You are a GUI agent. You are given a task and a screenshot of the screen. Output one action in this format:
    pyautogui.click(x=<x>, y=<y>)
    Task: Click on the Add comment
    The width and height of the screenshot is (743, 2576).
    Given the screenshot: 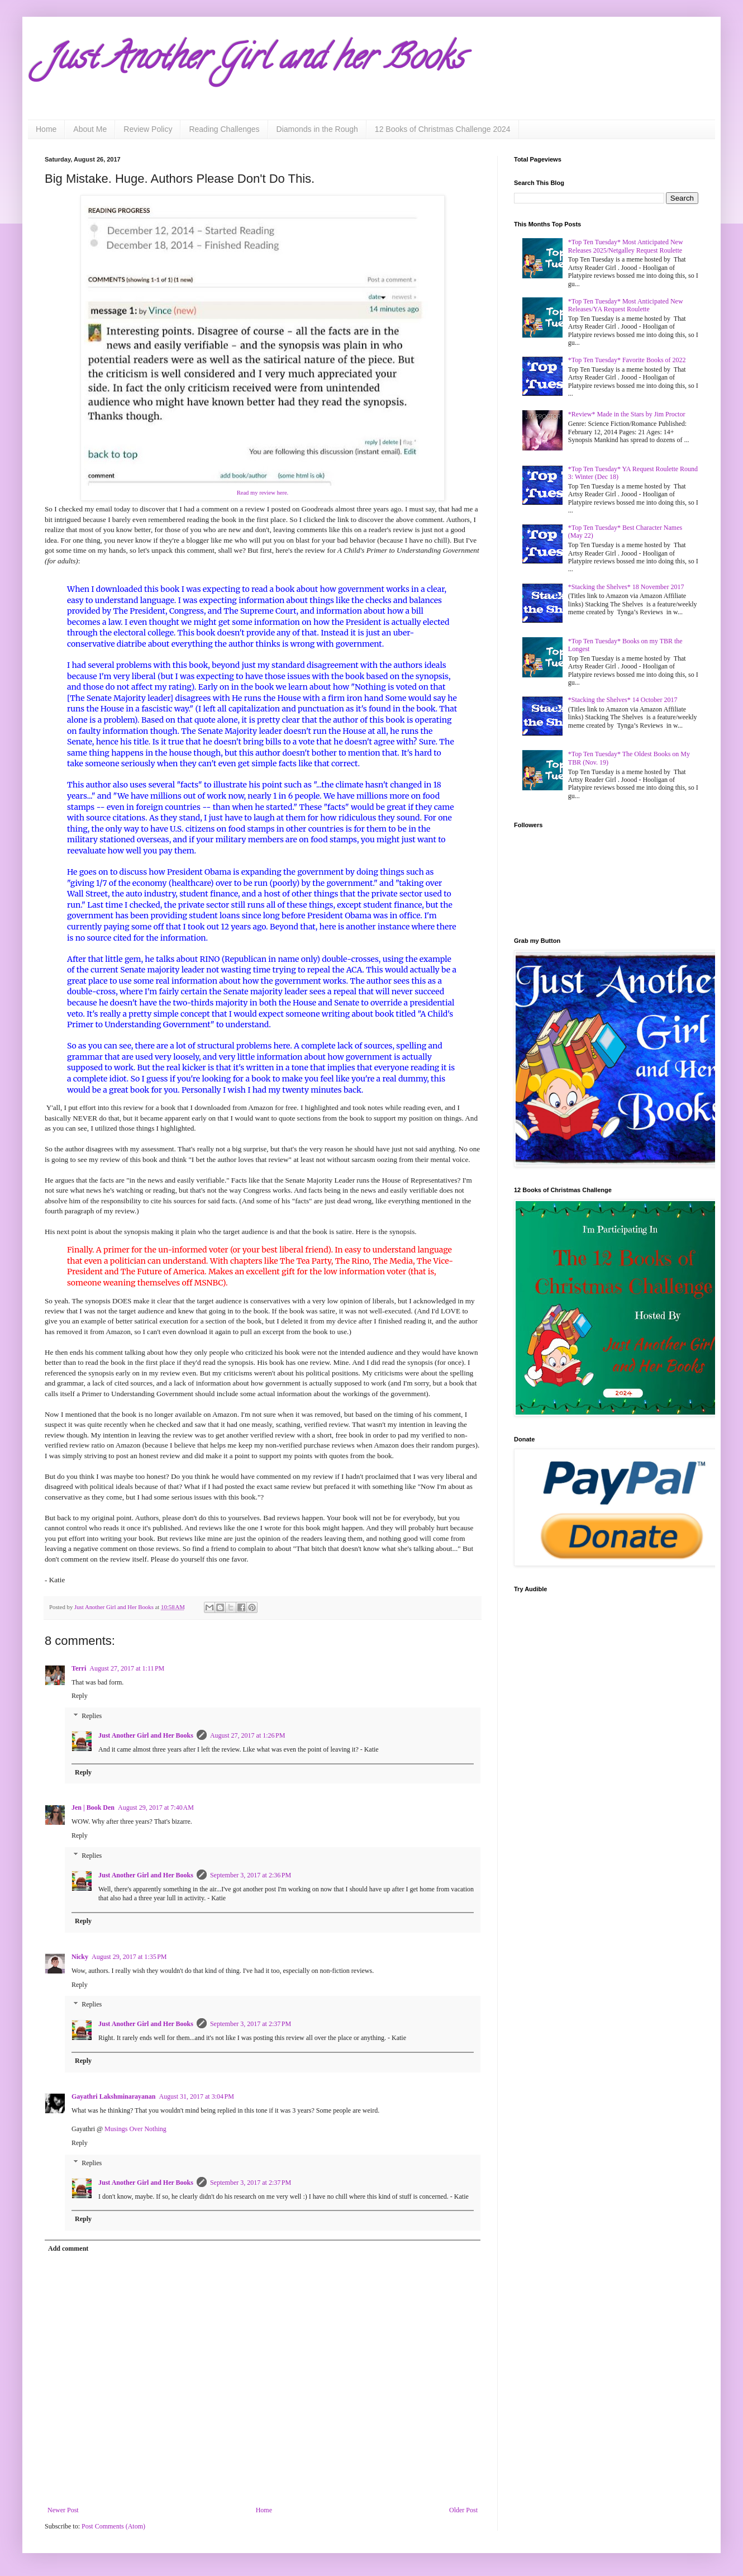 What is the action you would take?
    pyautogui.click(x=68, y=2248)
    